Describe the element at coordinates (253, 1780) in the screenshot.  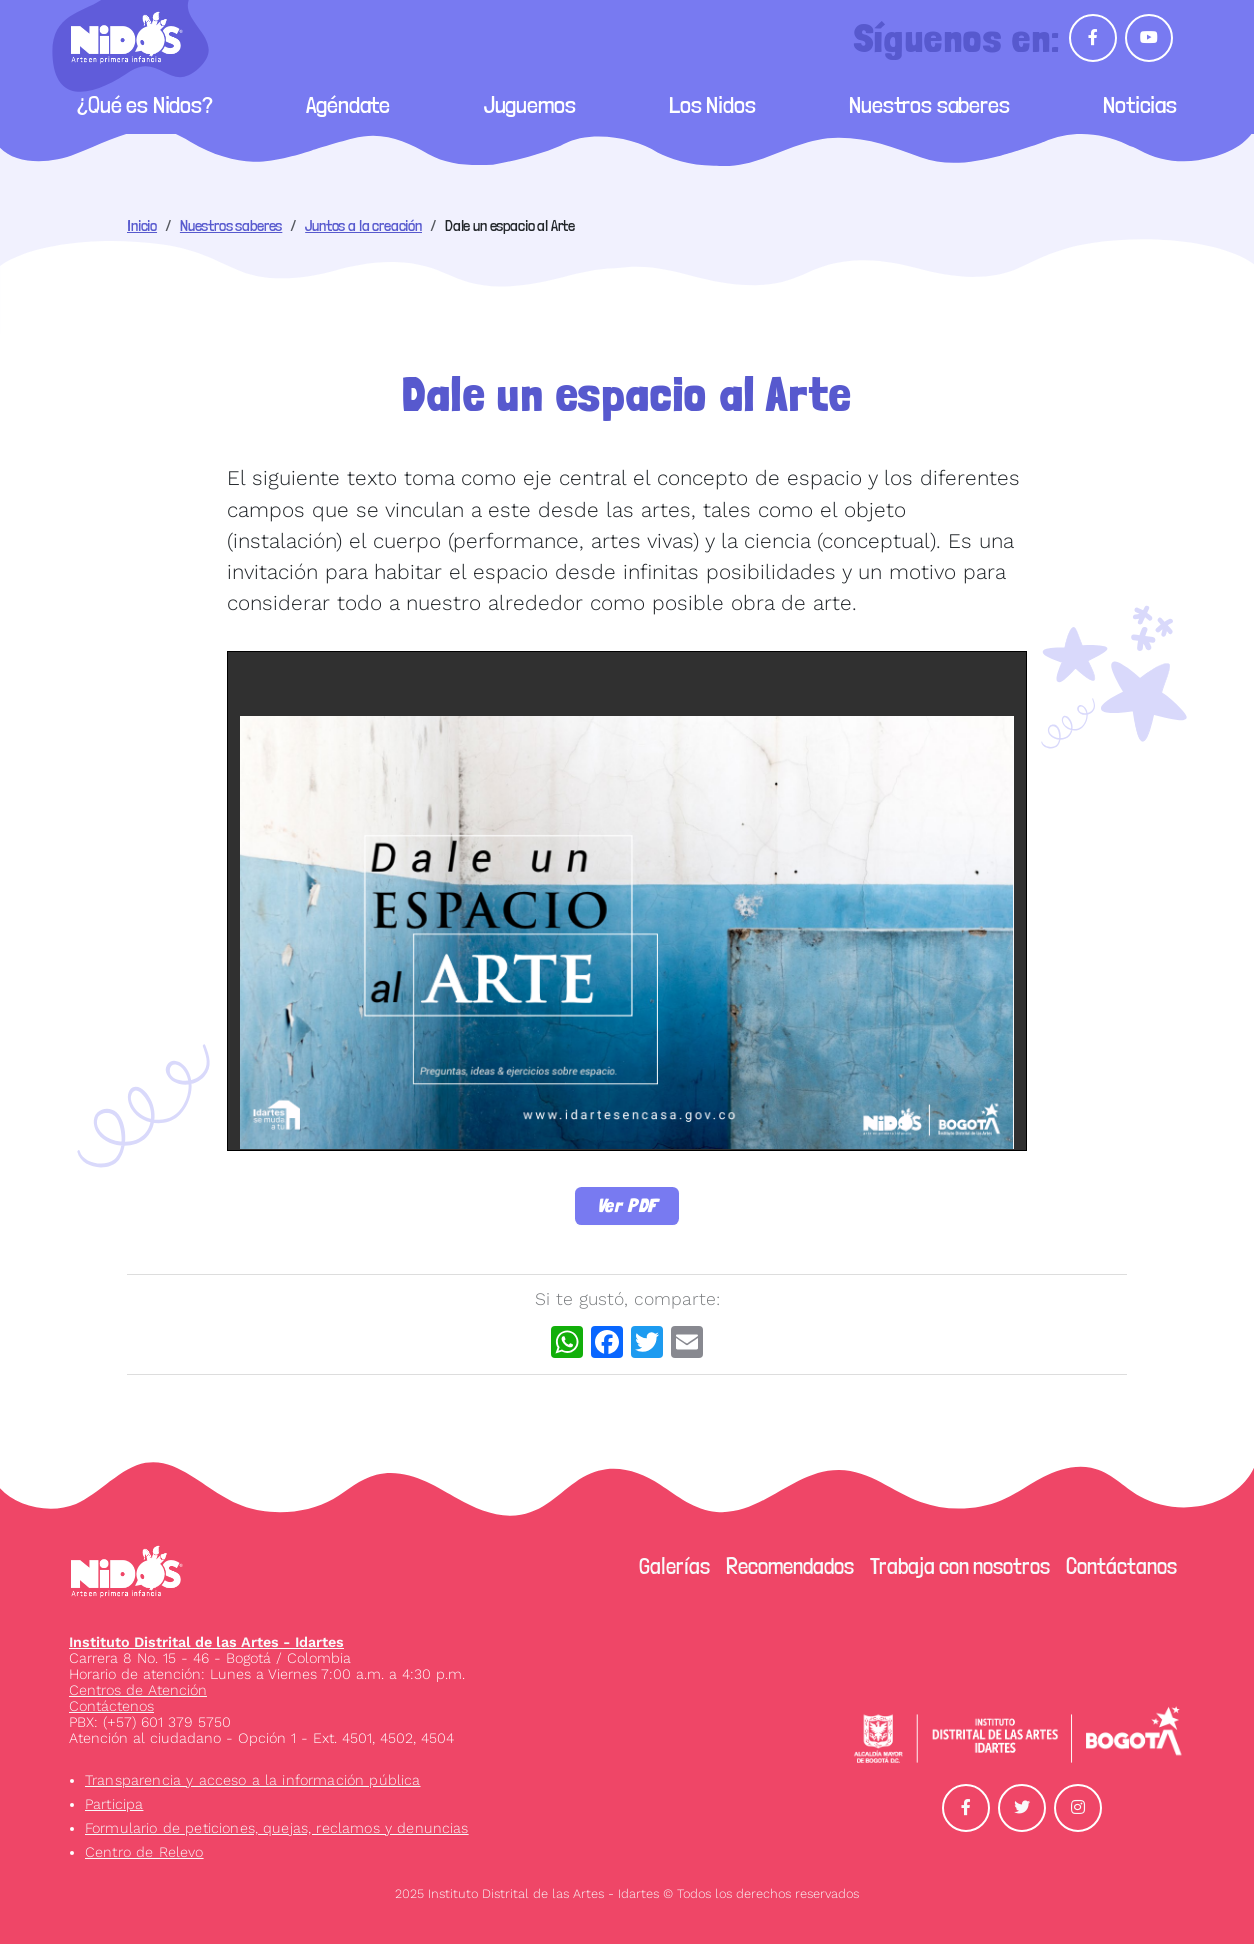
I see `Transparencia y acceso a la información pública` at that location.